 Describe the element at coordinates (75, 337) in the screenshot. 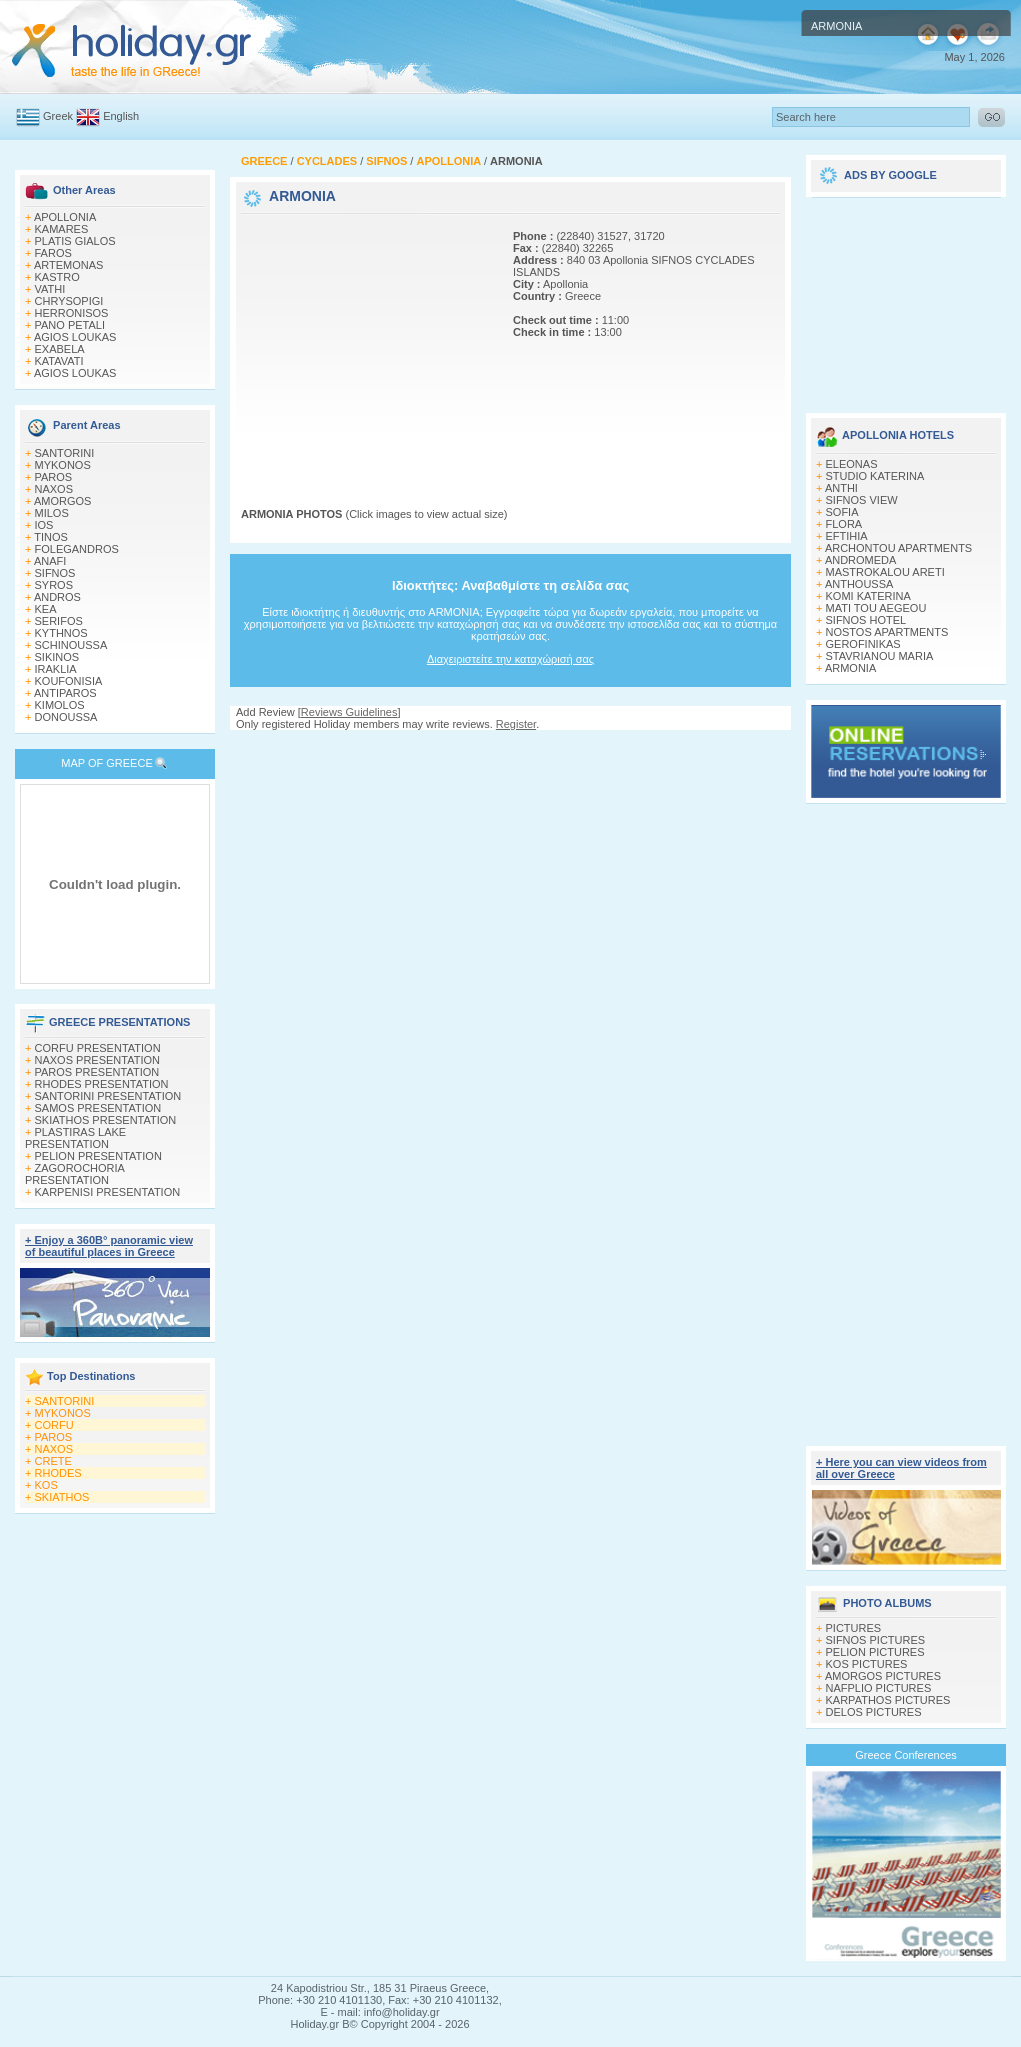

I see `AGIOS LOUKAS` at that location.